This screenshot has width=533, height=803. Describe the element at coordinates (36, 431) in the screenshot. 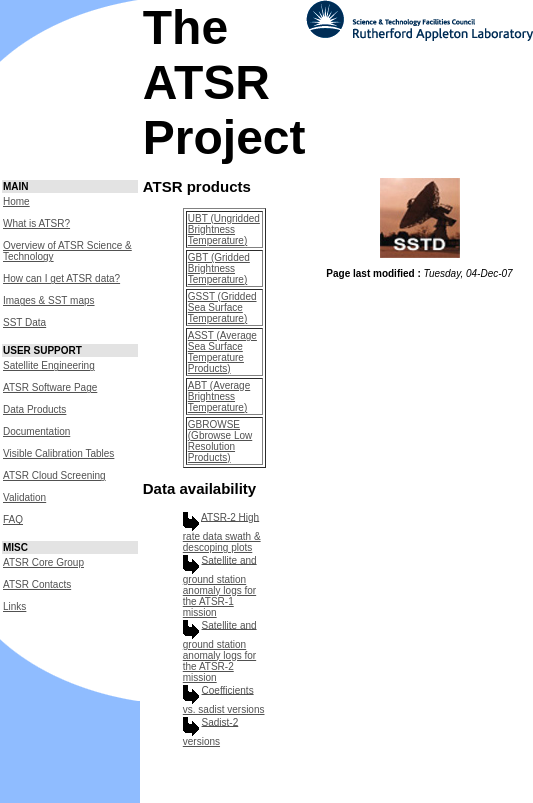

I see `Documentation` at that location.